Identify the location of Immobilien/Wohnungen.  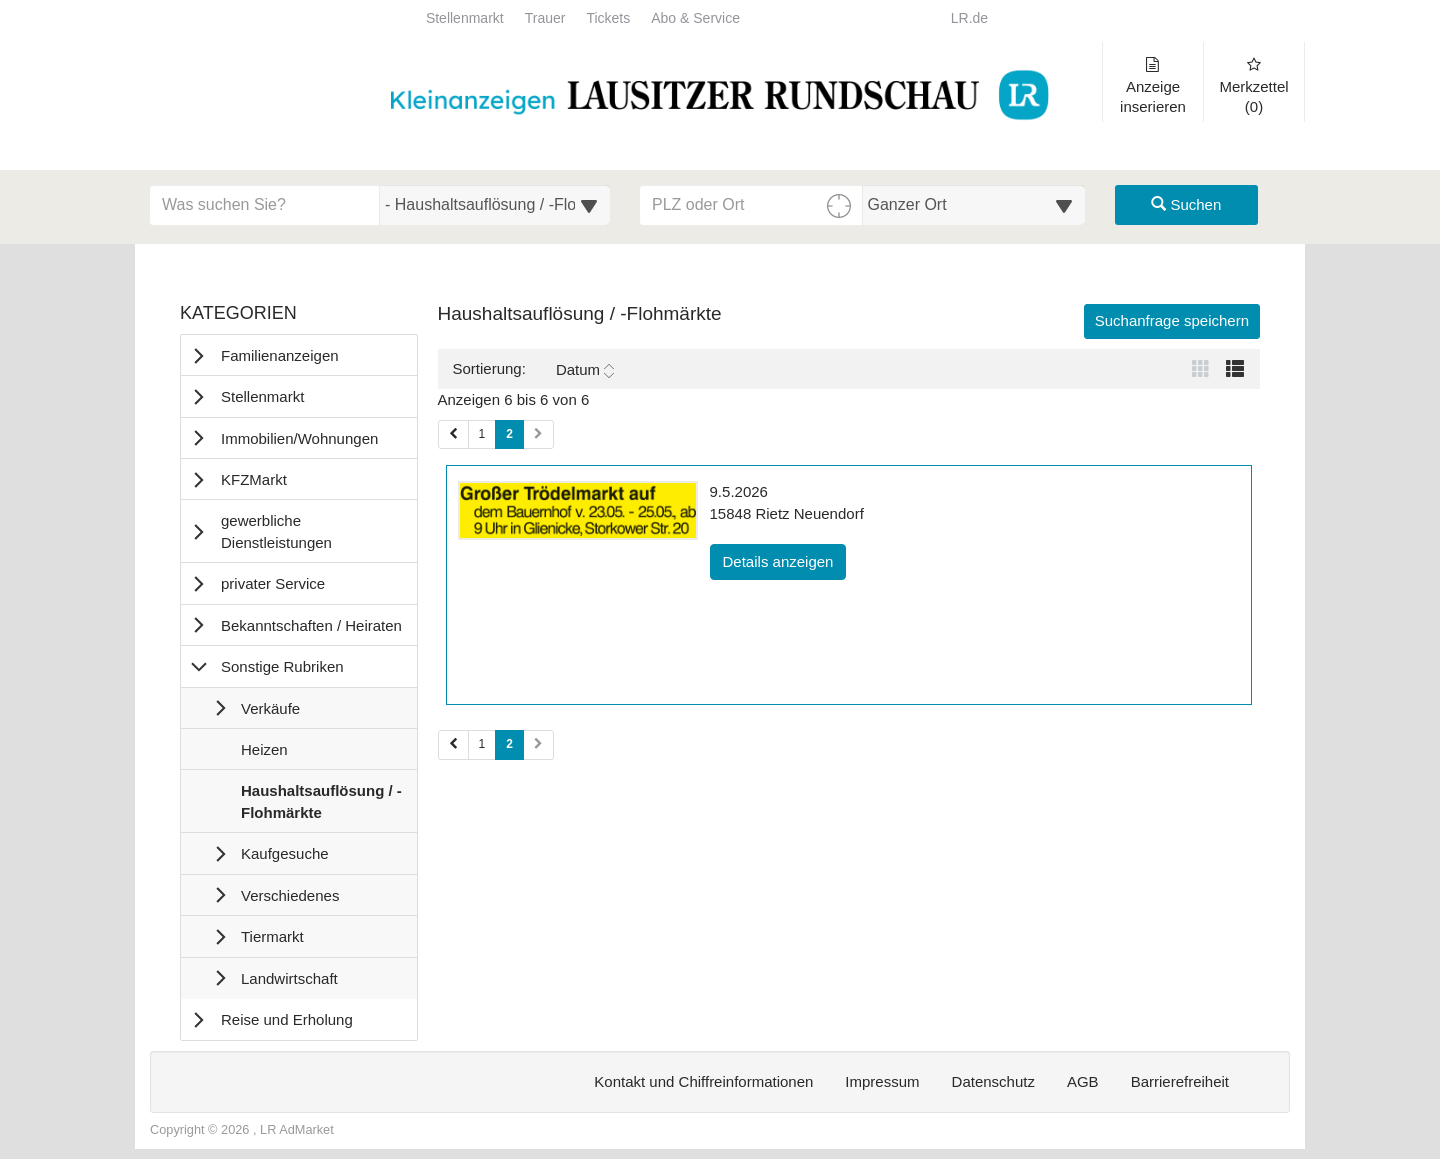
(299, 438).